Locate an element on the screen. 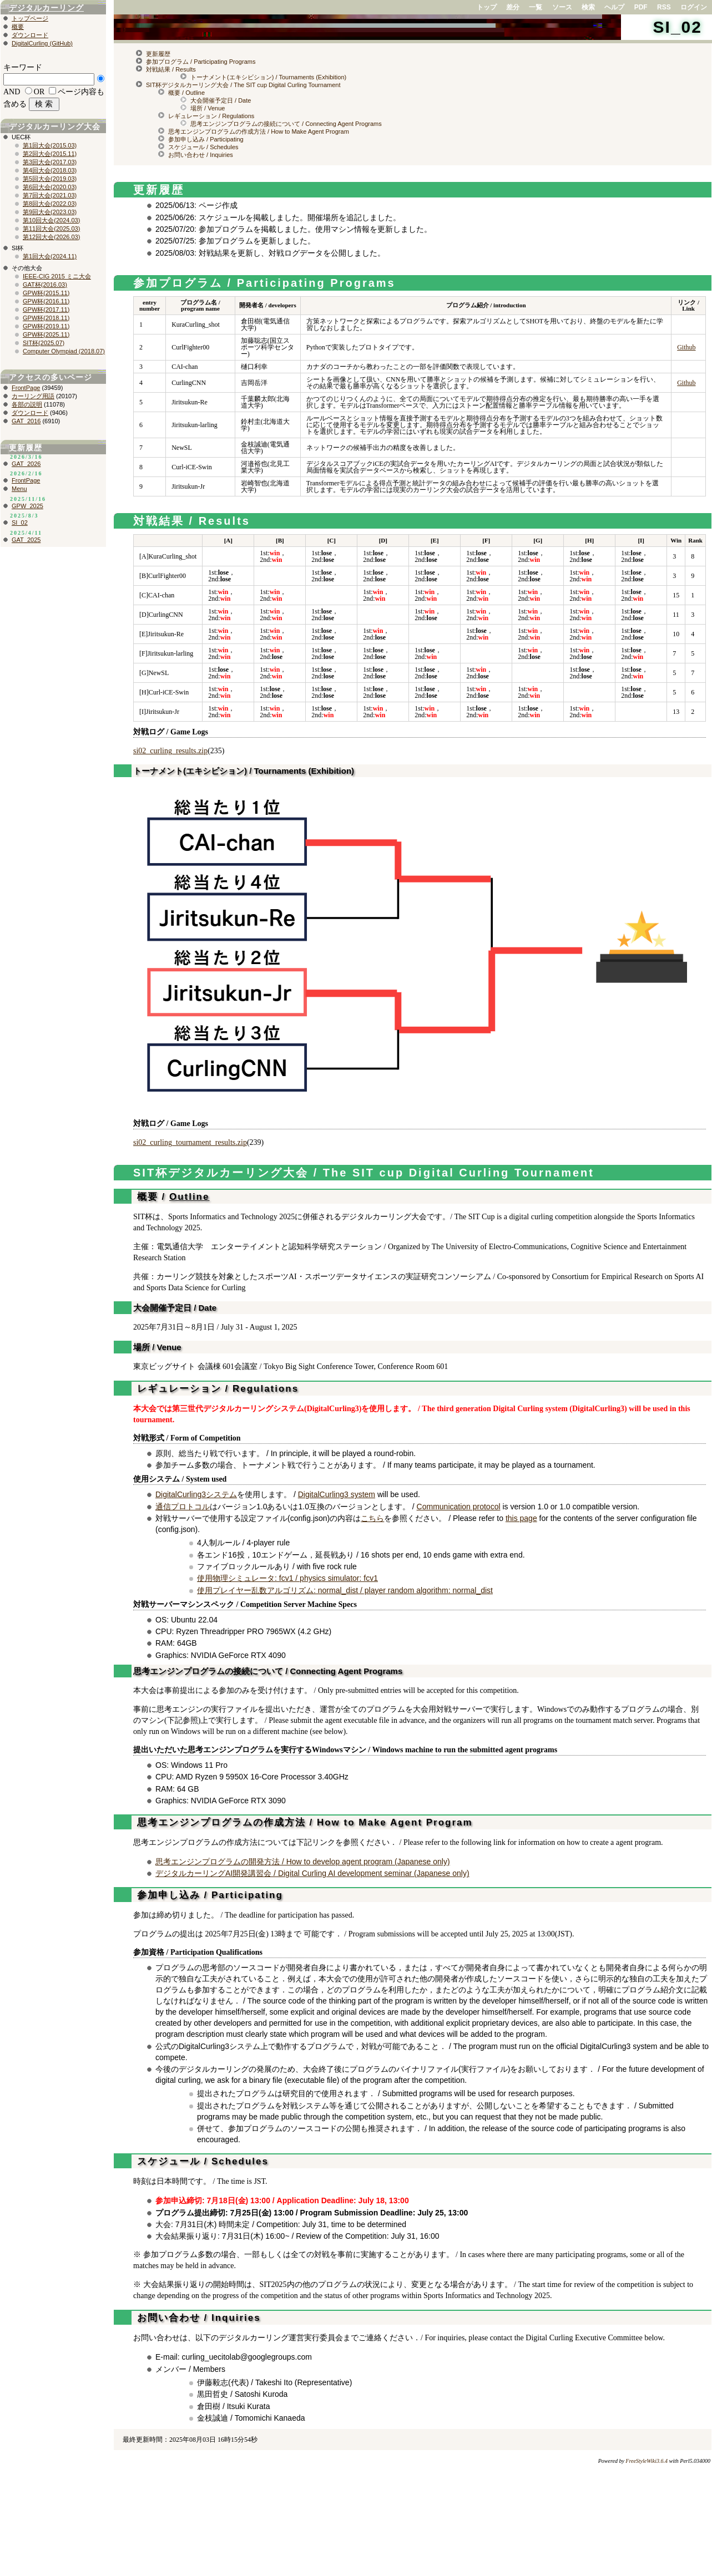 This screenshot has height=2576, width=712. 第1回大会(2024.11) is located at coordinates (50, 256).